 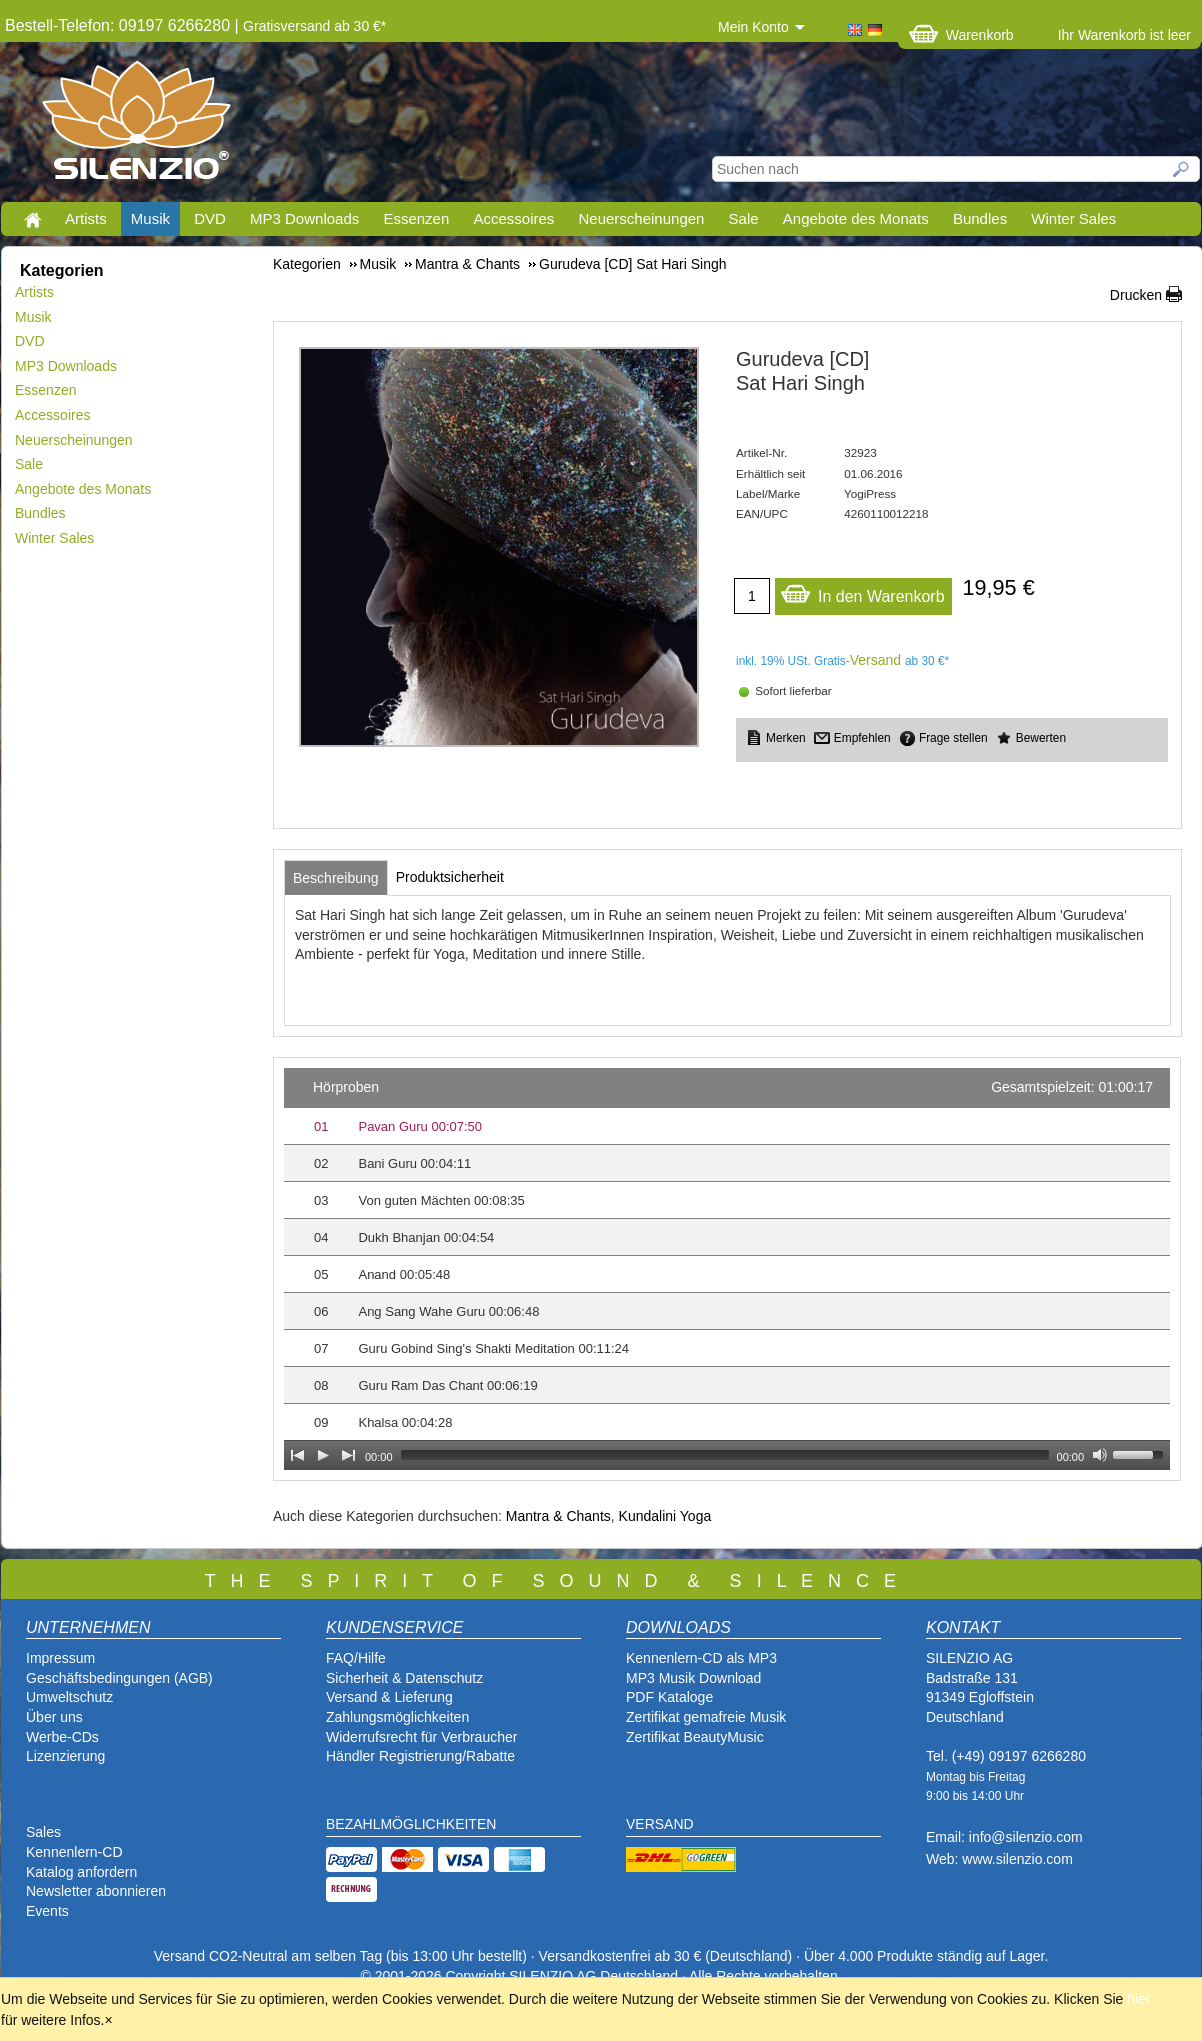 What do you see at coordinates (404, 1678) in the screenshot?
I see `Sicherheit & Datenschutz` at bounding box center [404, 1678].